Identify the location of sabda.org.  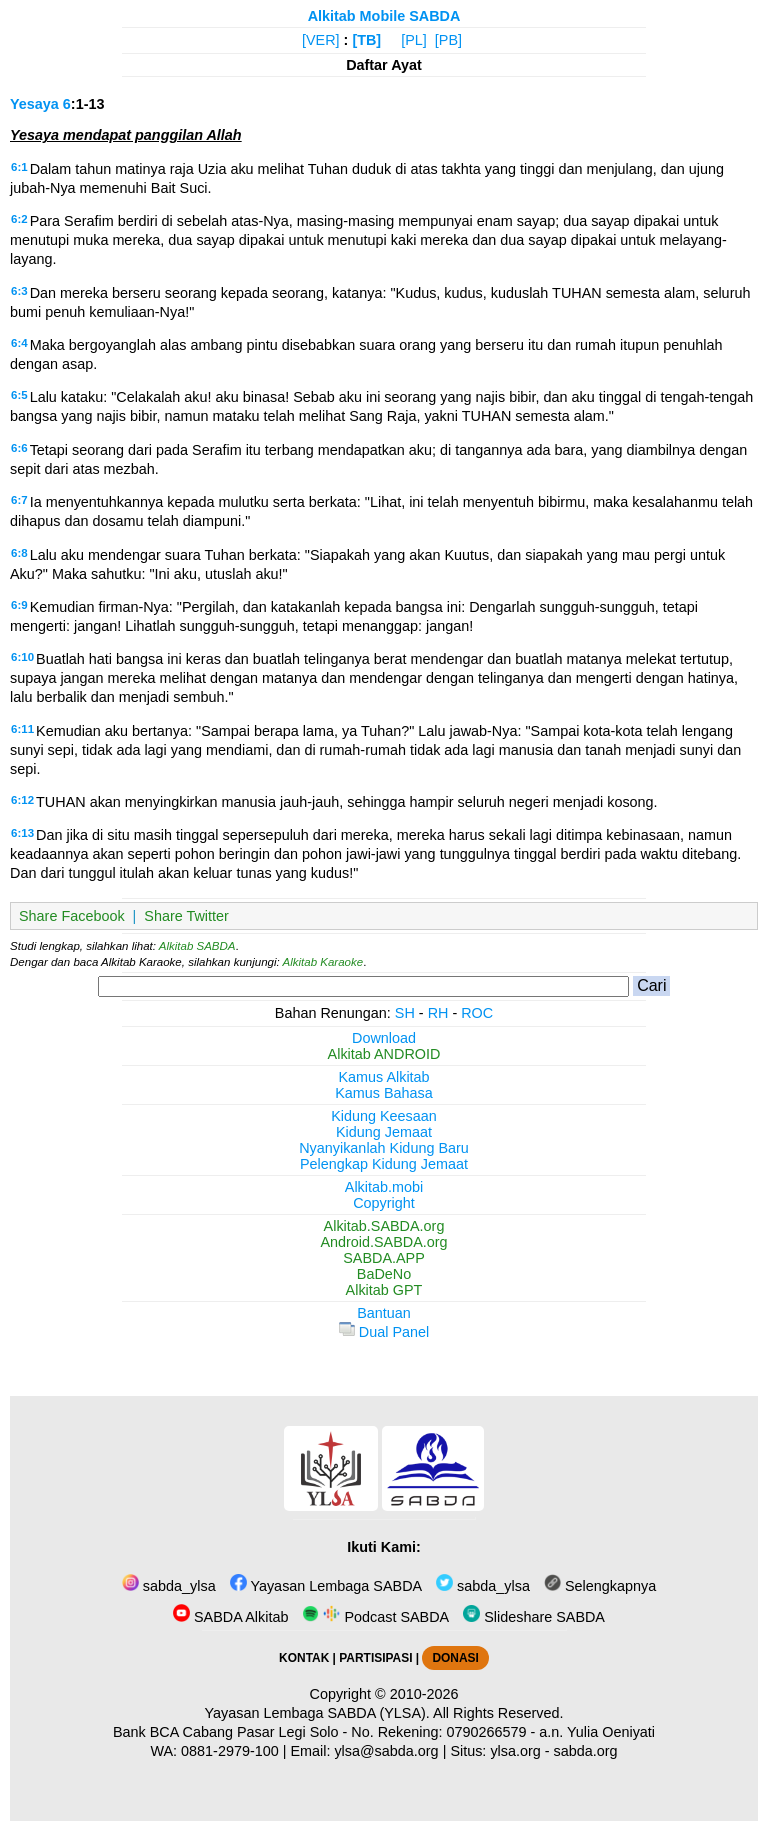
(586, 1751).